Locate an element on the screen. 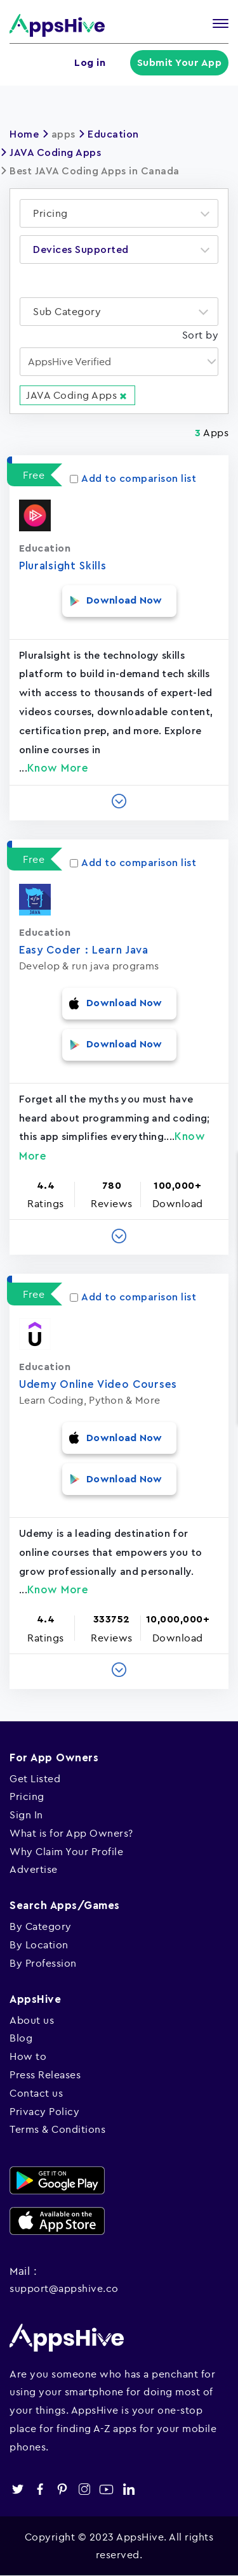 The image size is (238, 2576). youtube is located at coordinates (106, 2489).